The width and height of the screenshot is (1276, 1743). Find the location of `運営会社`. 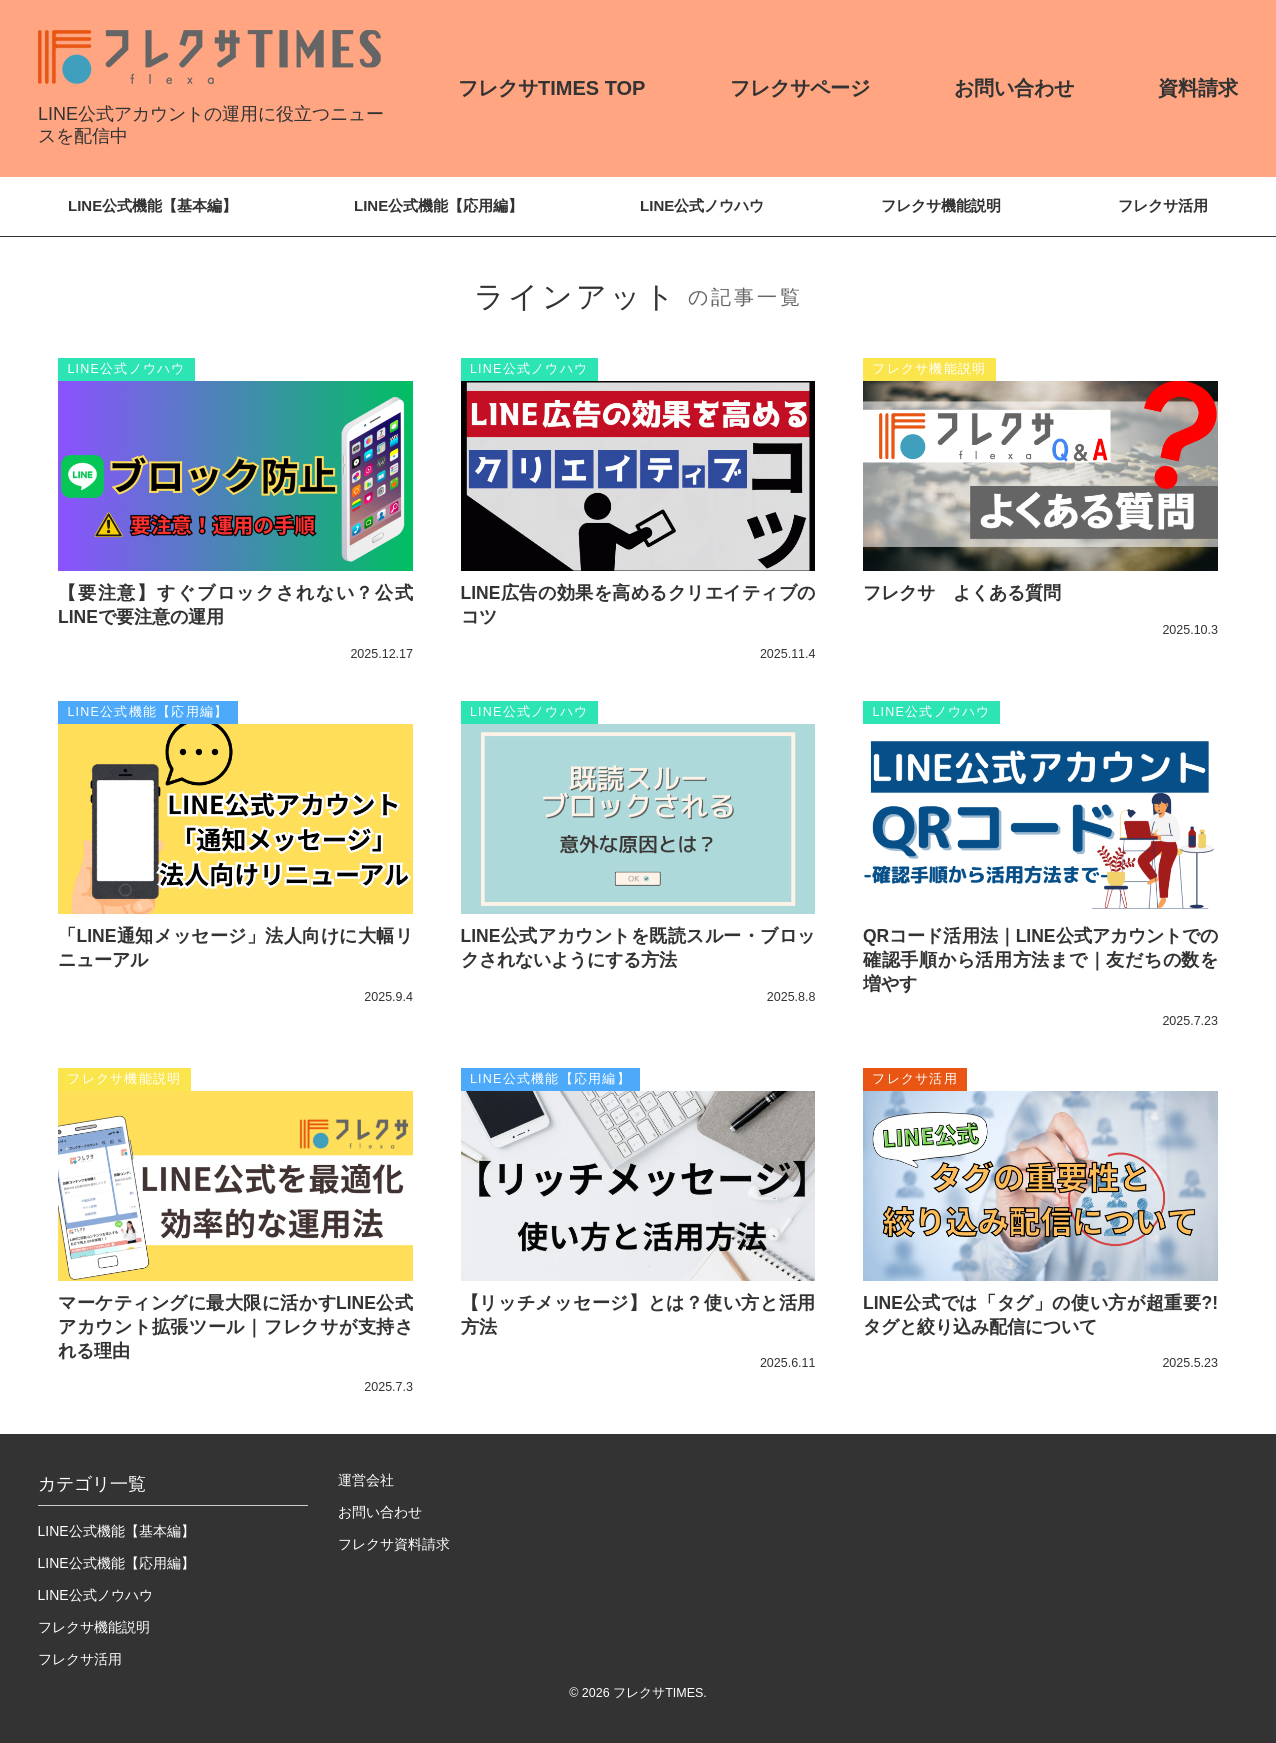

運営会社 is located at coordinates (366, 1480).